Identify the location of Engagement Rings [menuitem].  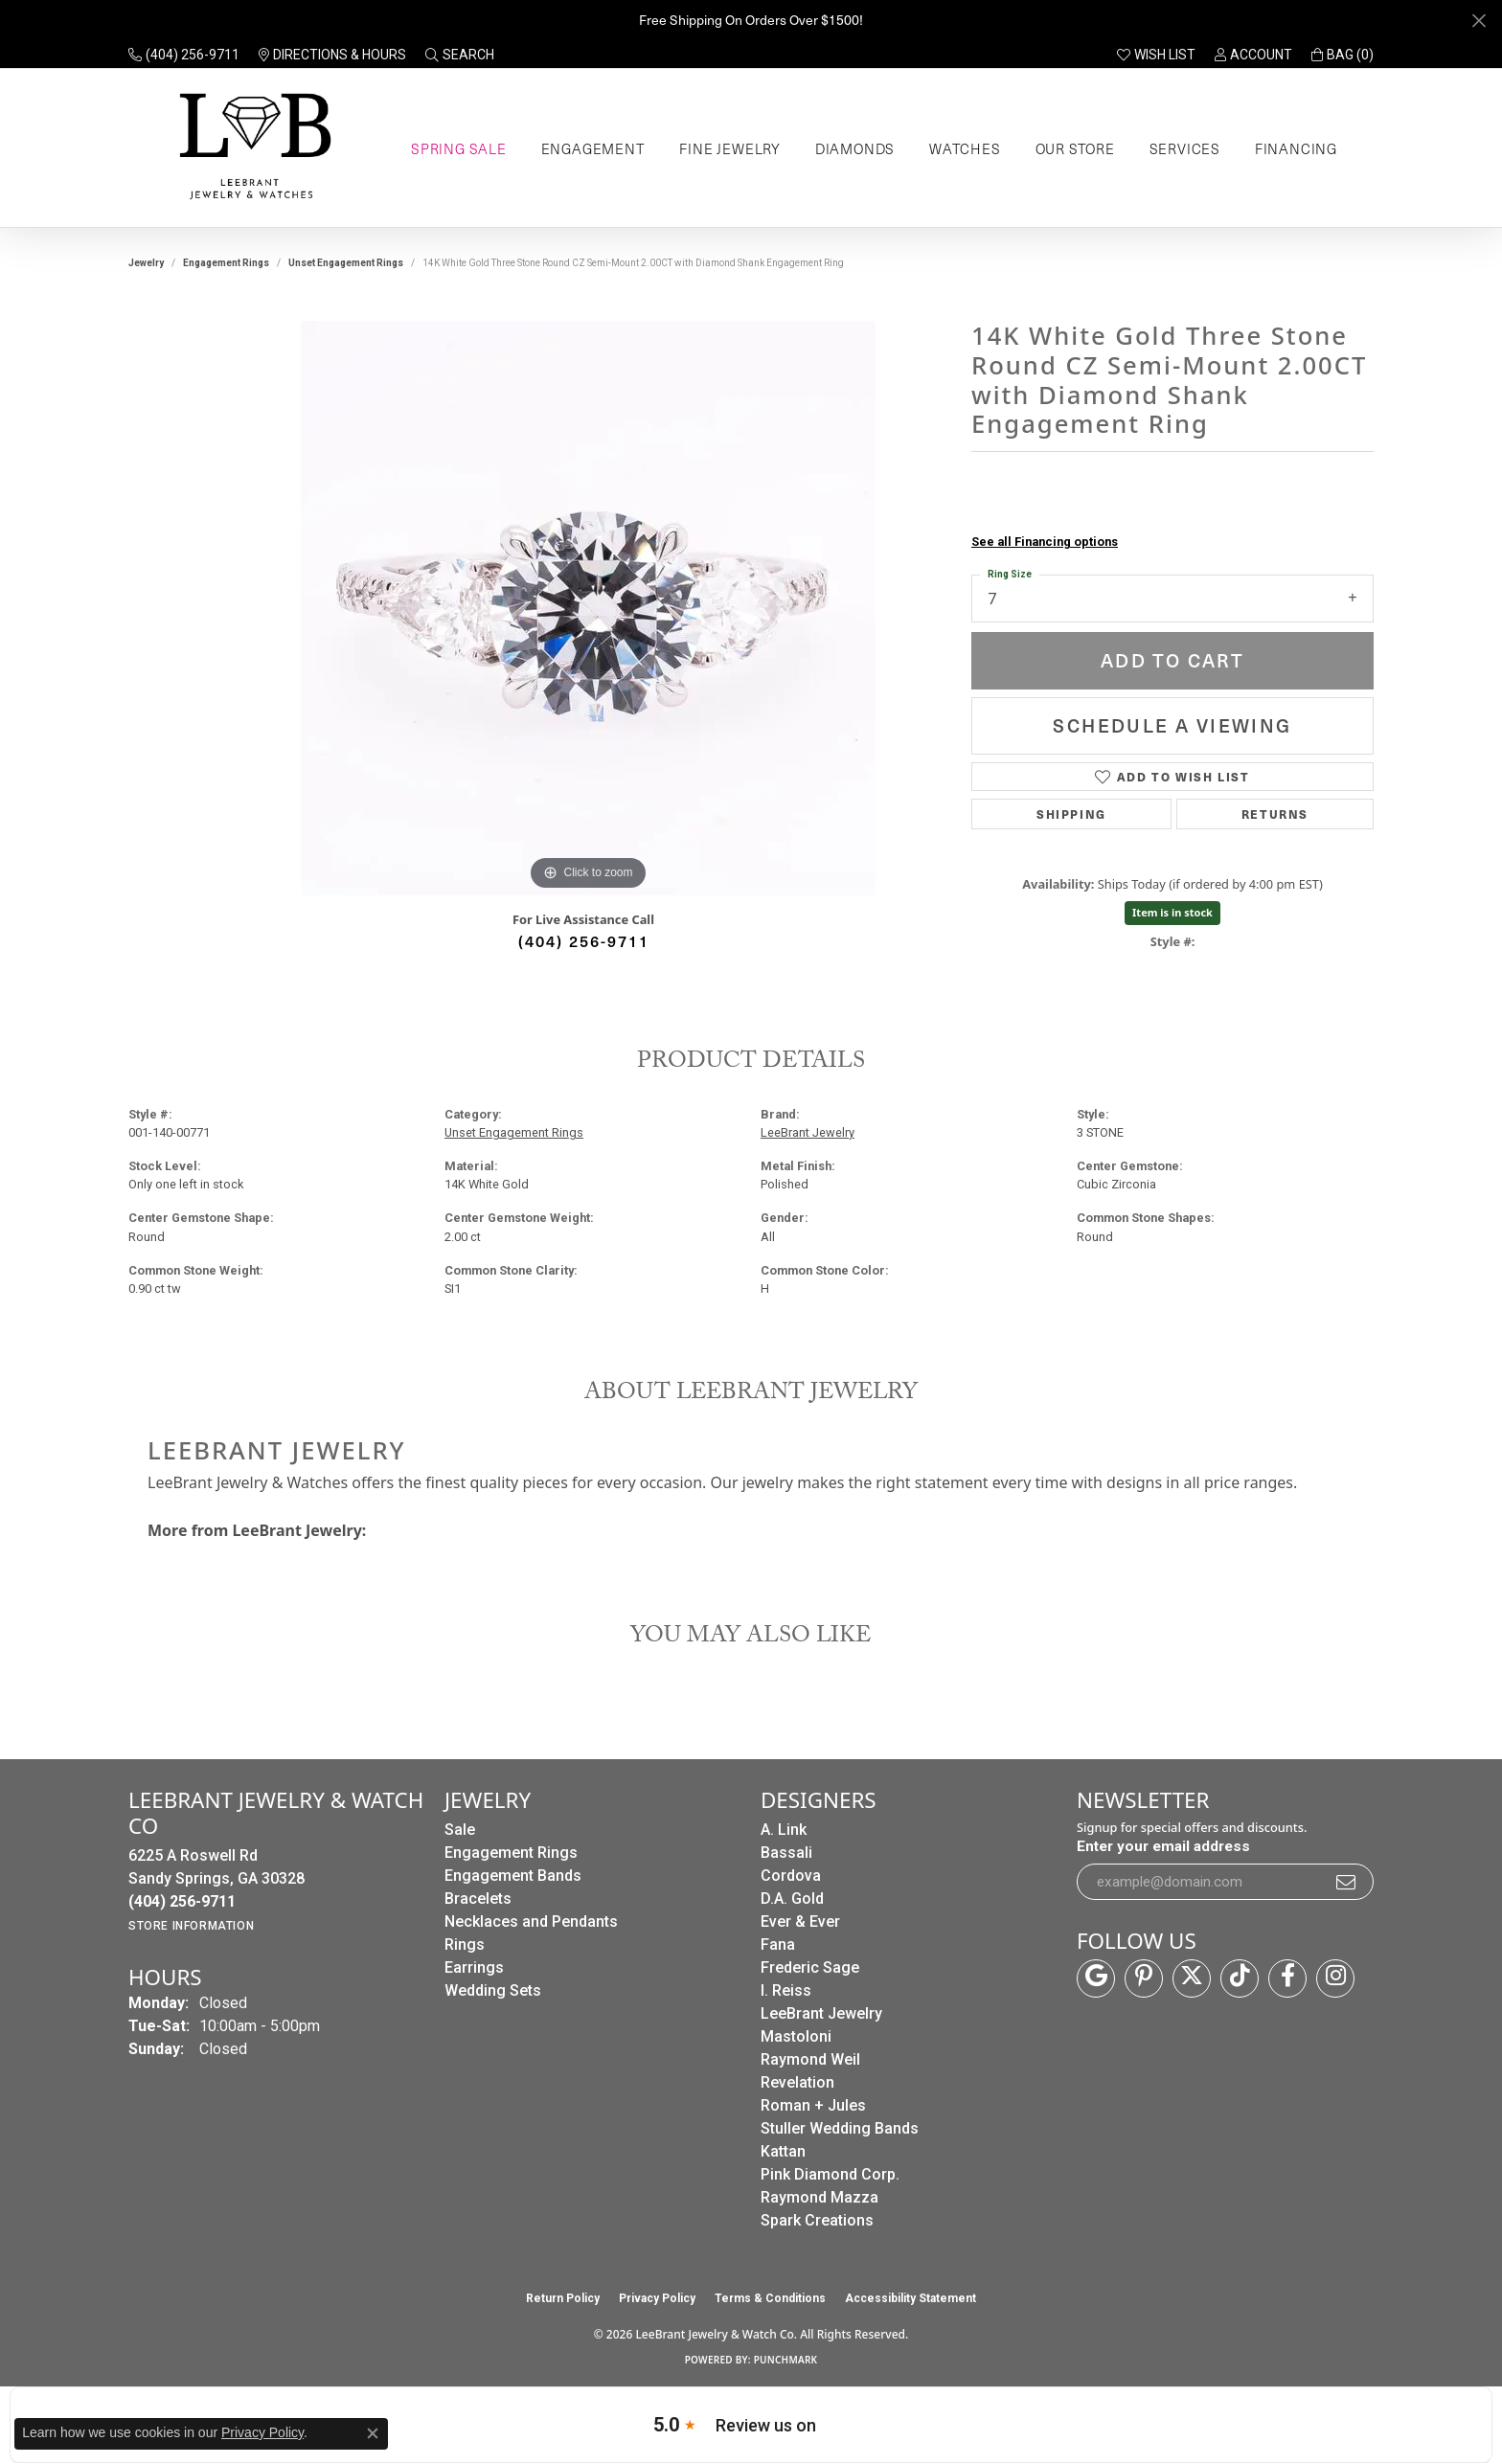
(511, 1852).